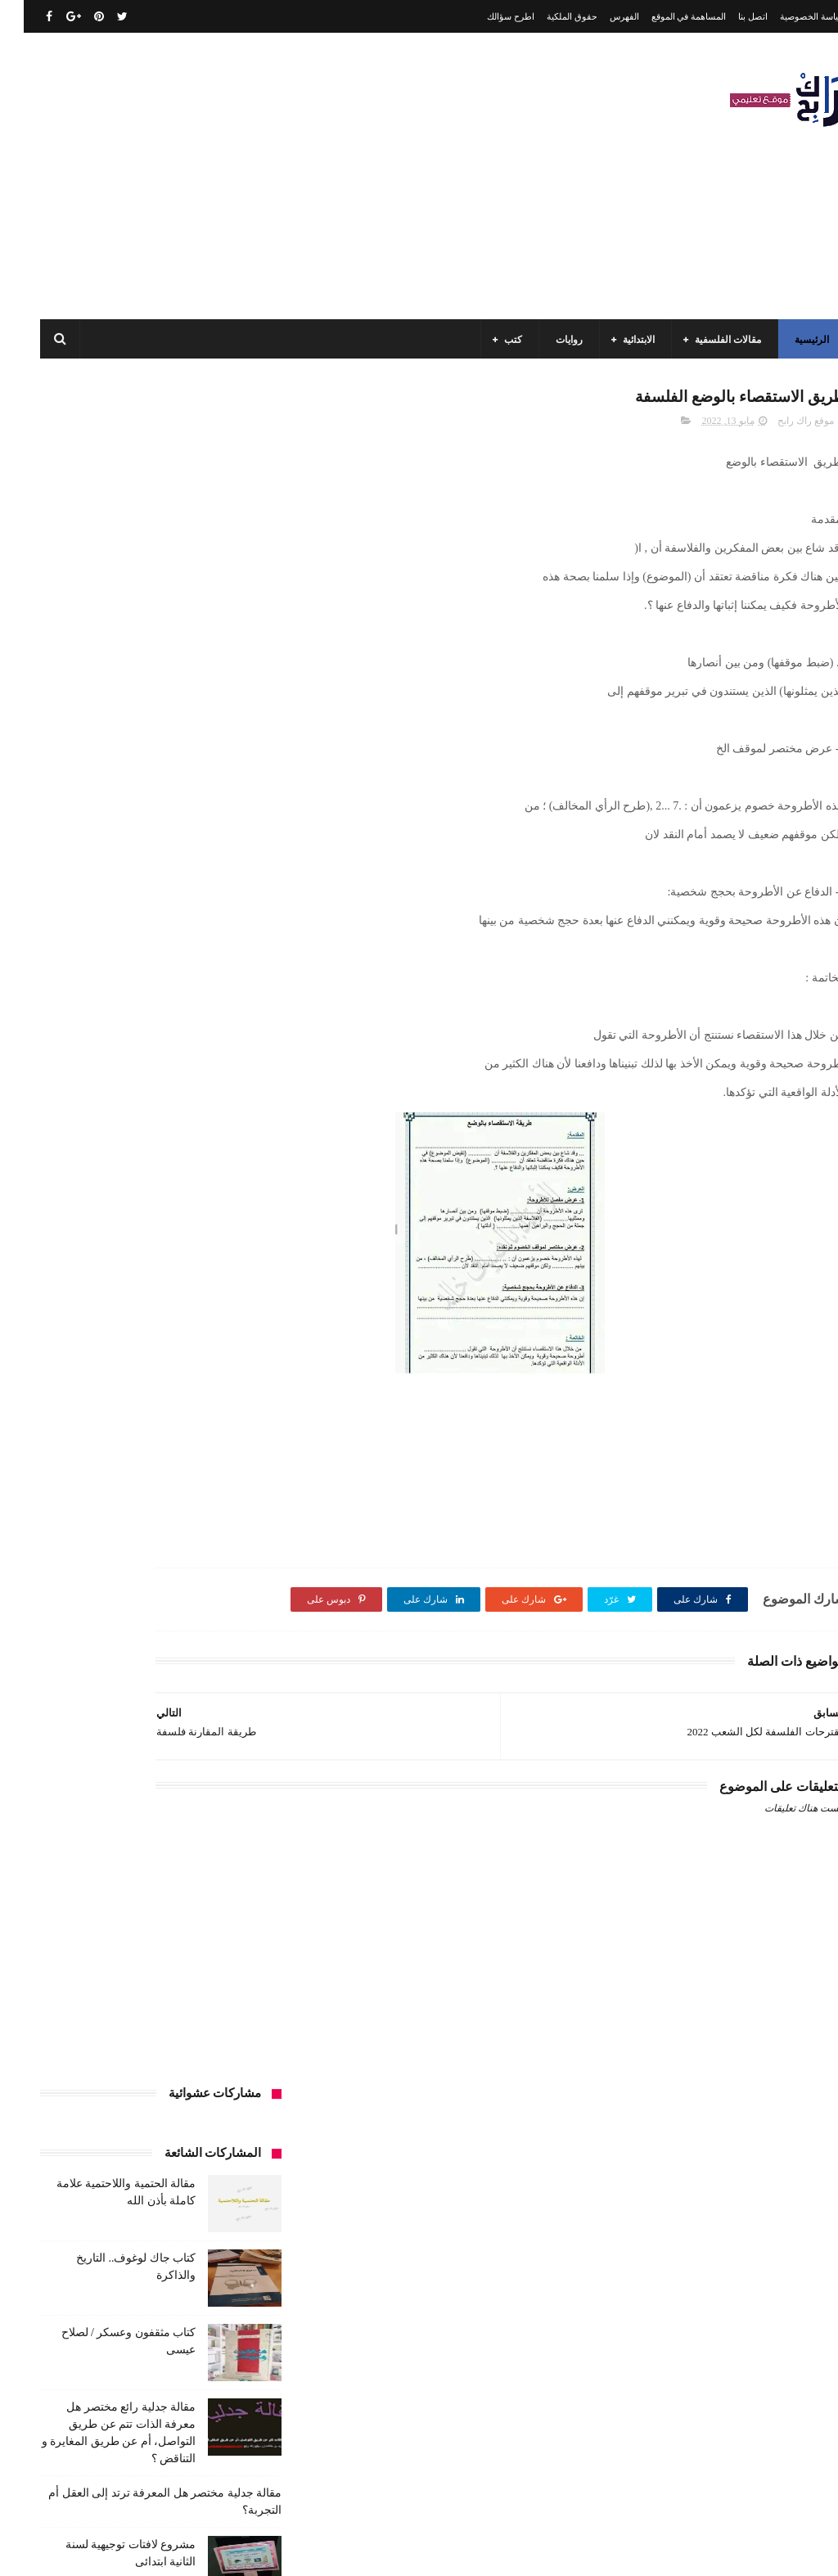 The image size is (838, 2576). I want to click on كتب السنة الخامسة ابتدائي, so click(194, 1776).